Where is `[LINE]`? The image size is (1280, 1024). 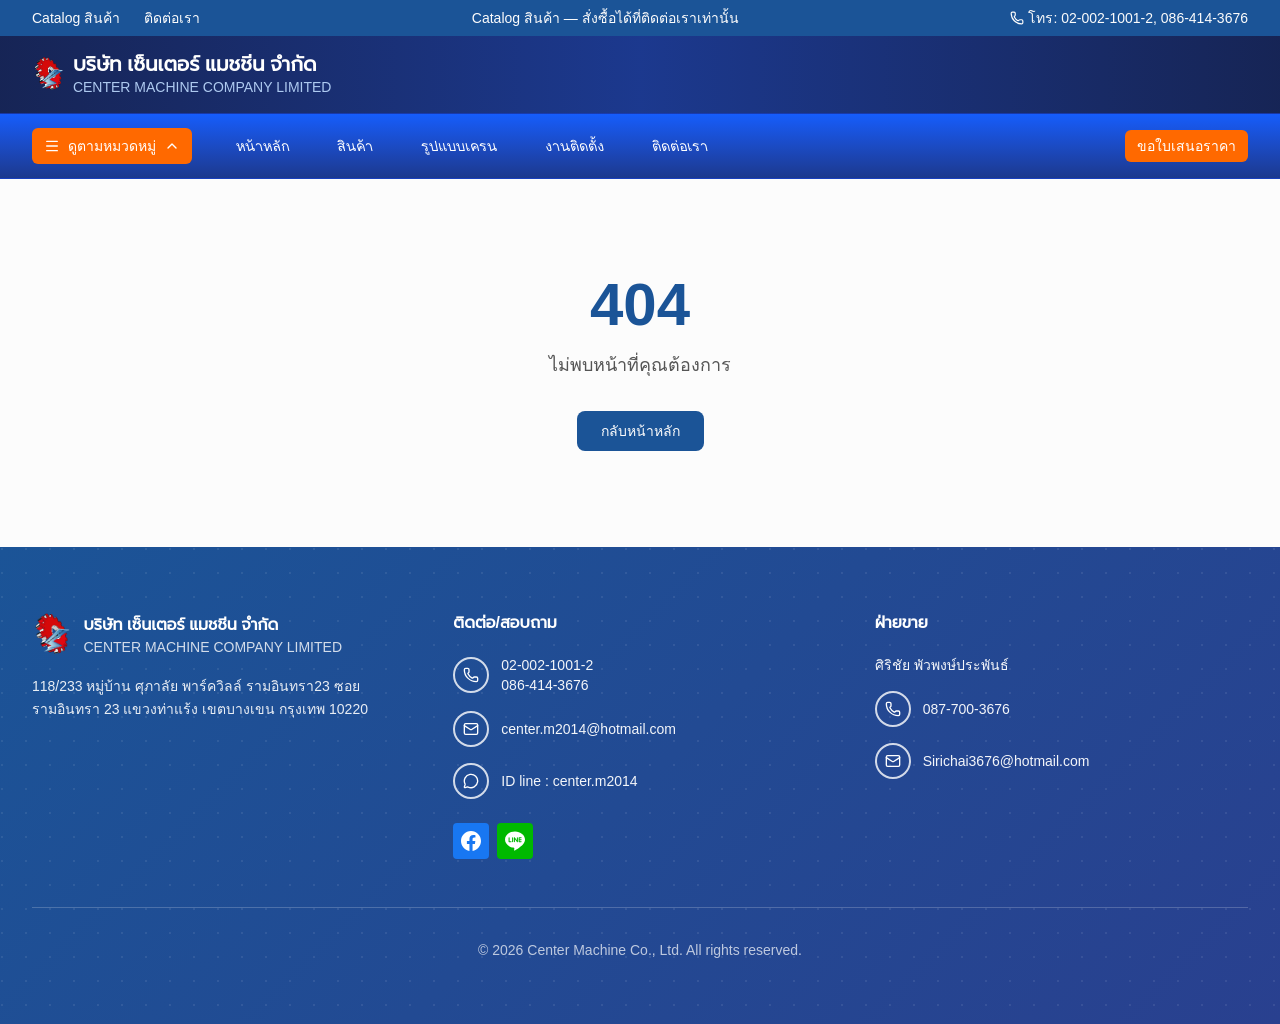 [LINE] is located at coordinates (515, 841).